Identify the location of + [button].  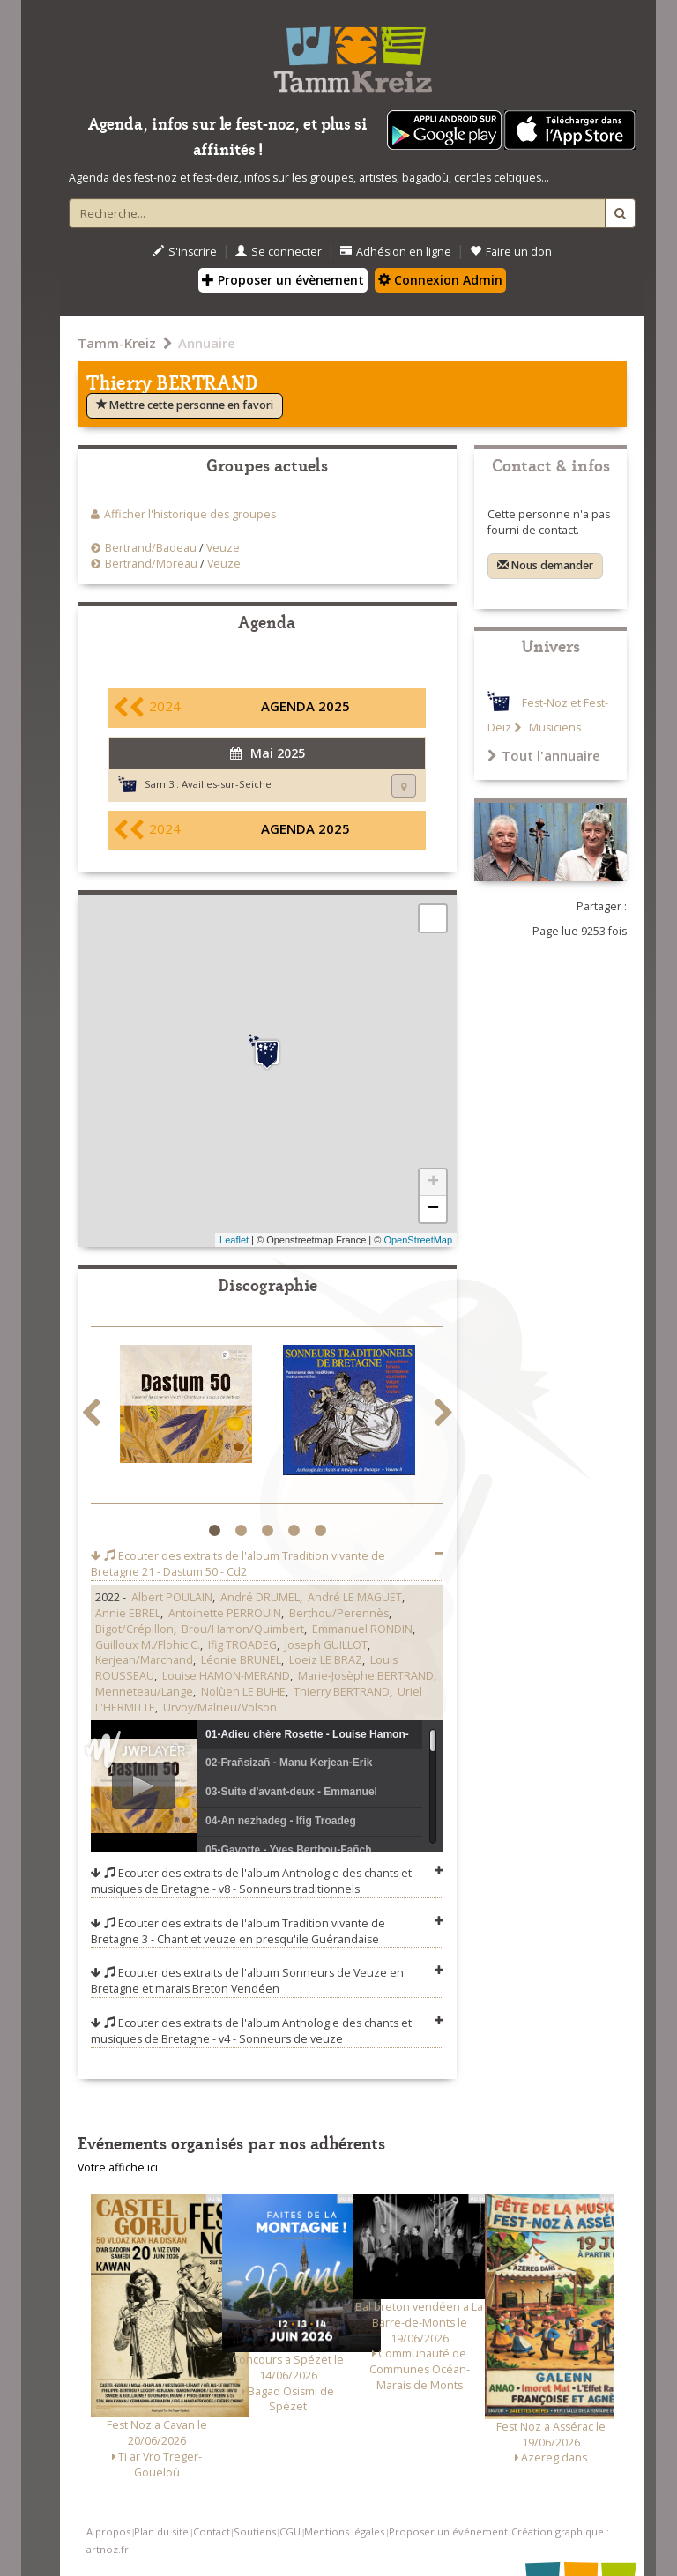
(433, 1182).